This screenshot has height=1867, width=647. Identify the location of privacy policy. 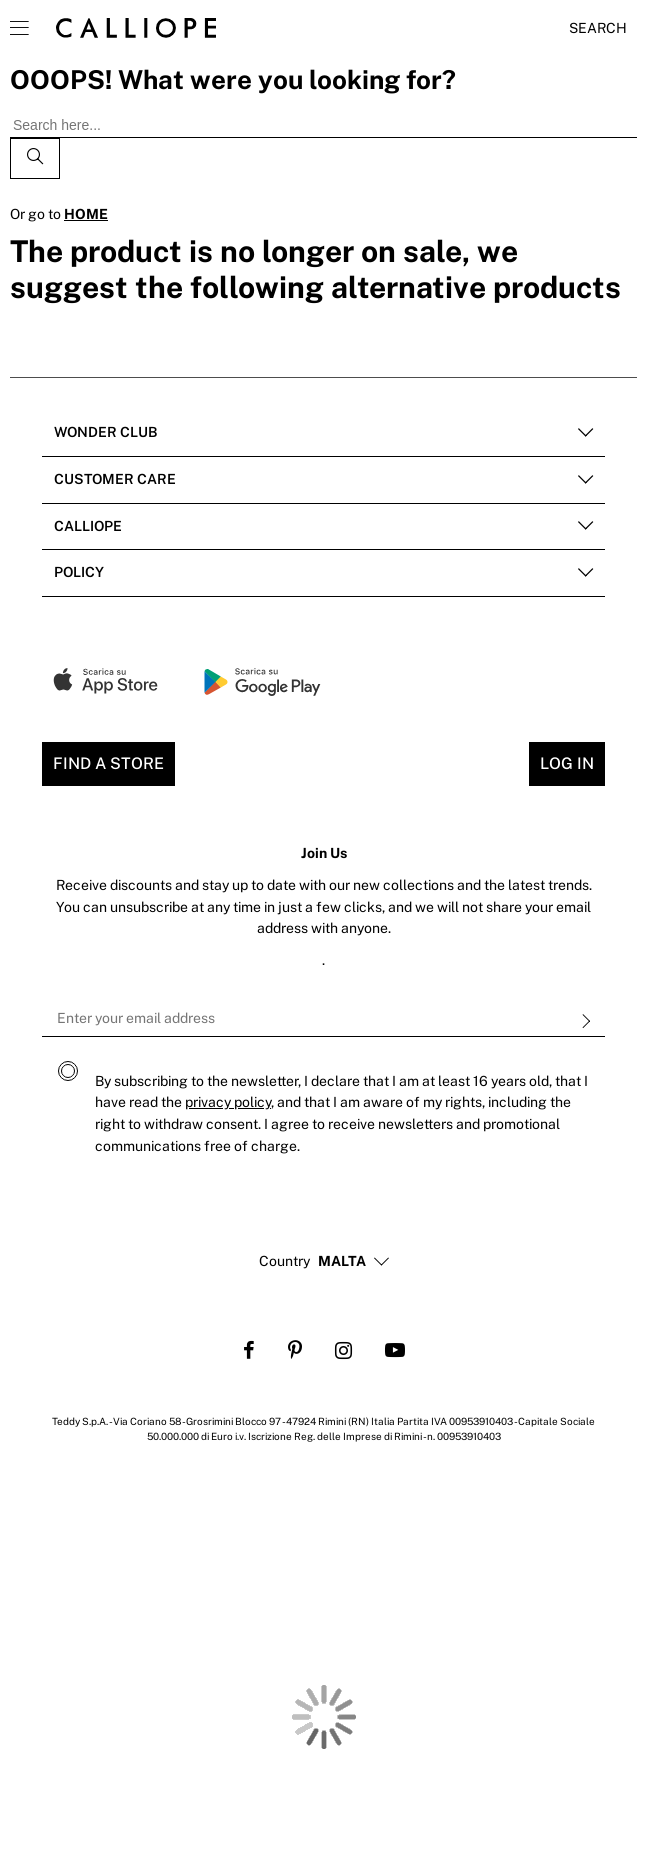
(228, 1102).